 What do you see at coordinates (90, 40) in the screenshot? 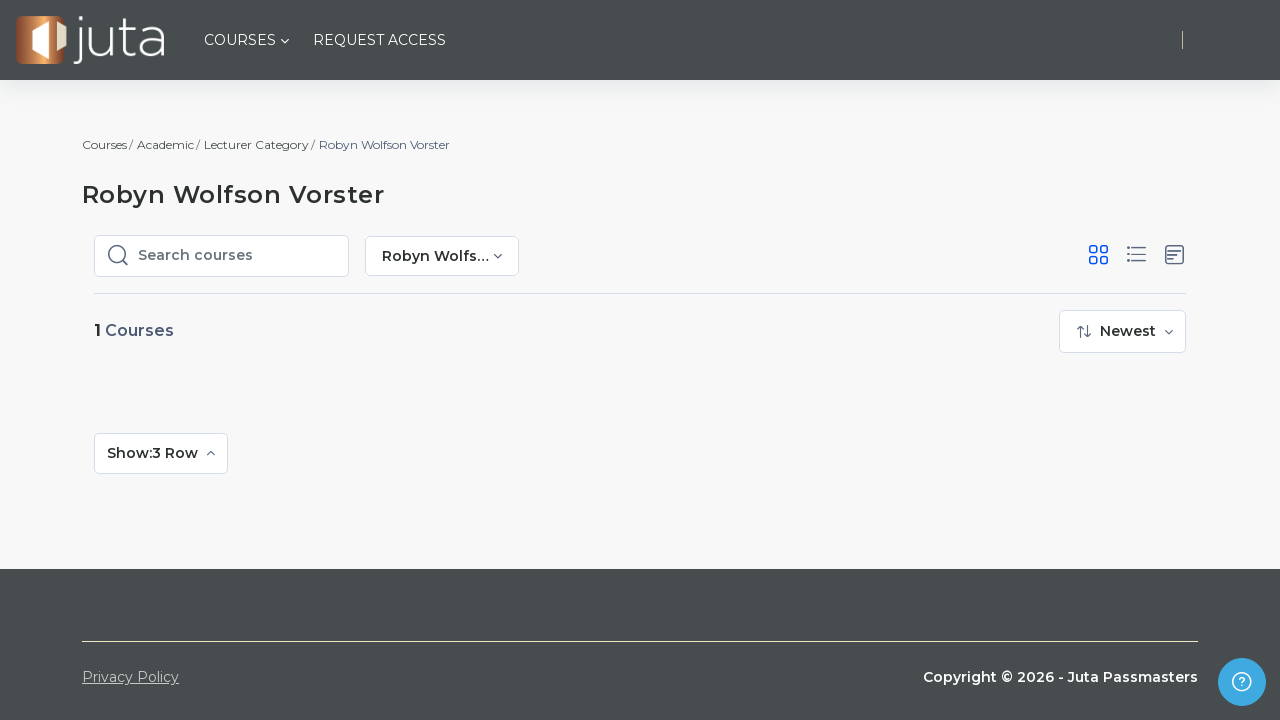
I see `[Juta Passmasters - Brand Name]` at bounding box center [90, 40].